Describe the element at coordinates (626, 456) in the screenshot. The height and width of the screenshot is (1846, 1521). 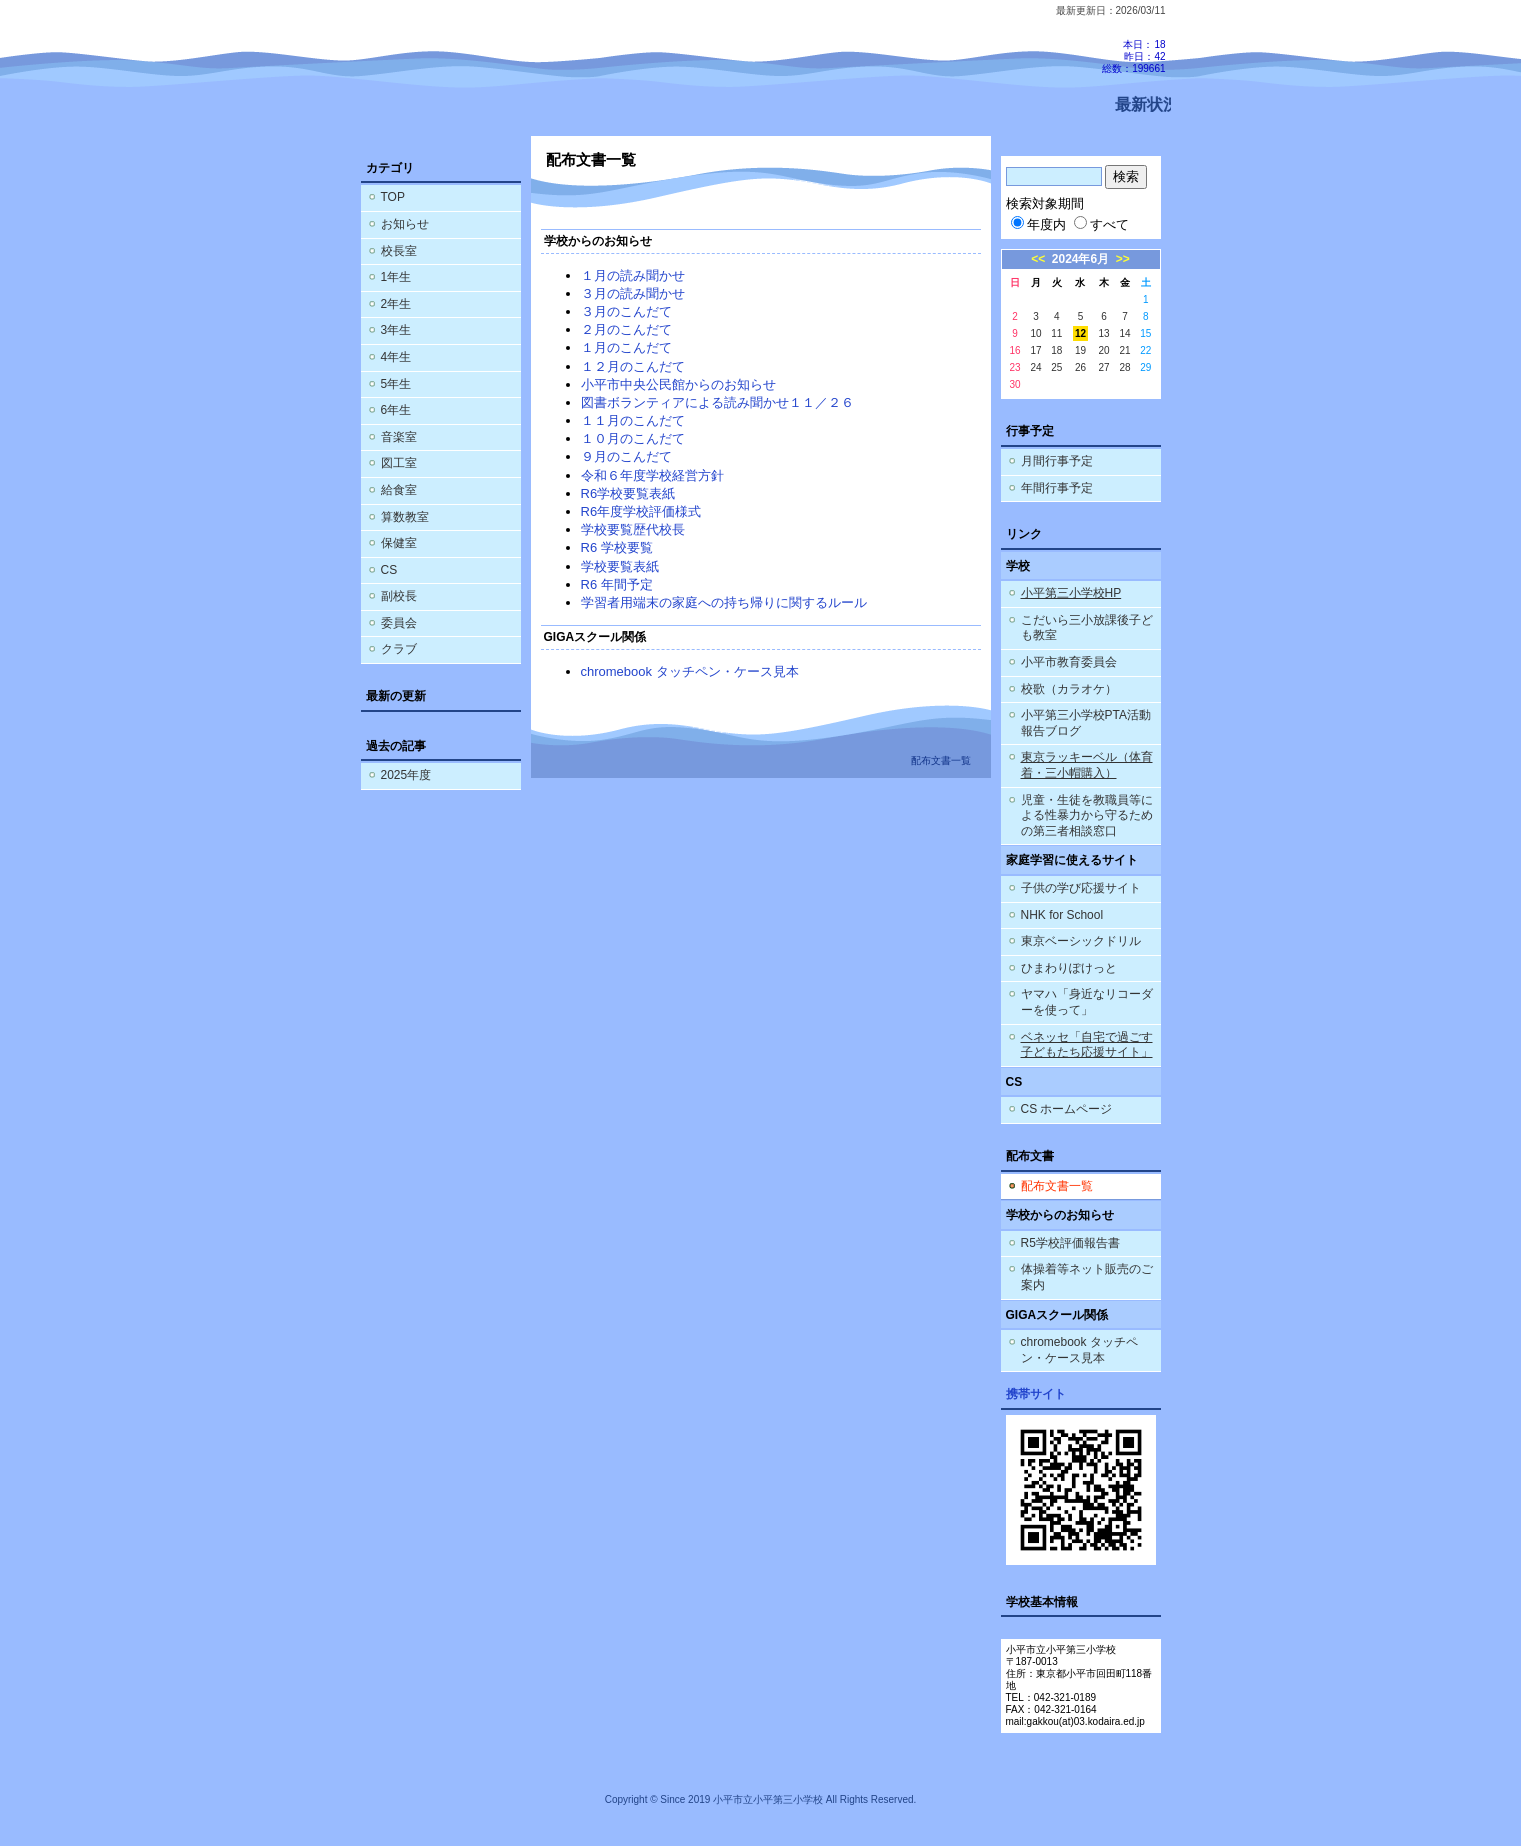
I see `９月のこんだて` at that location.